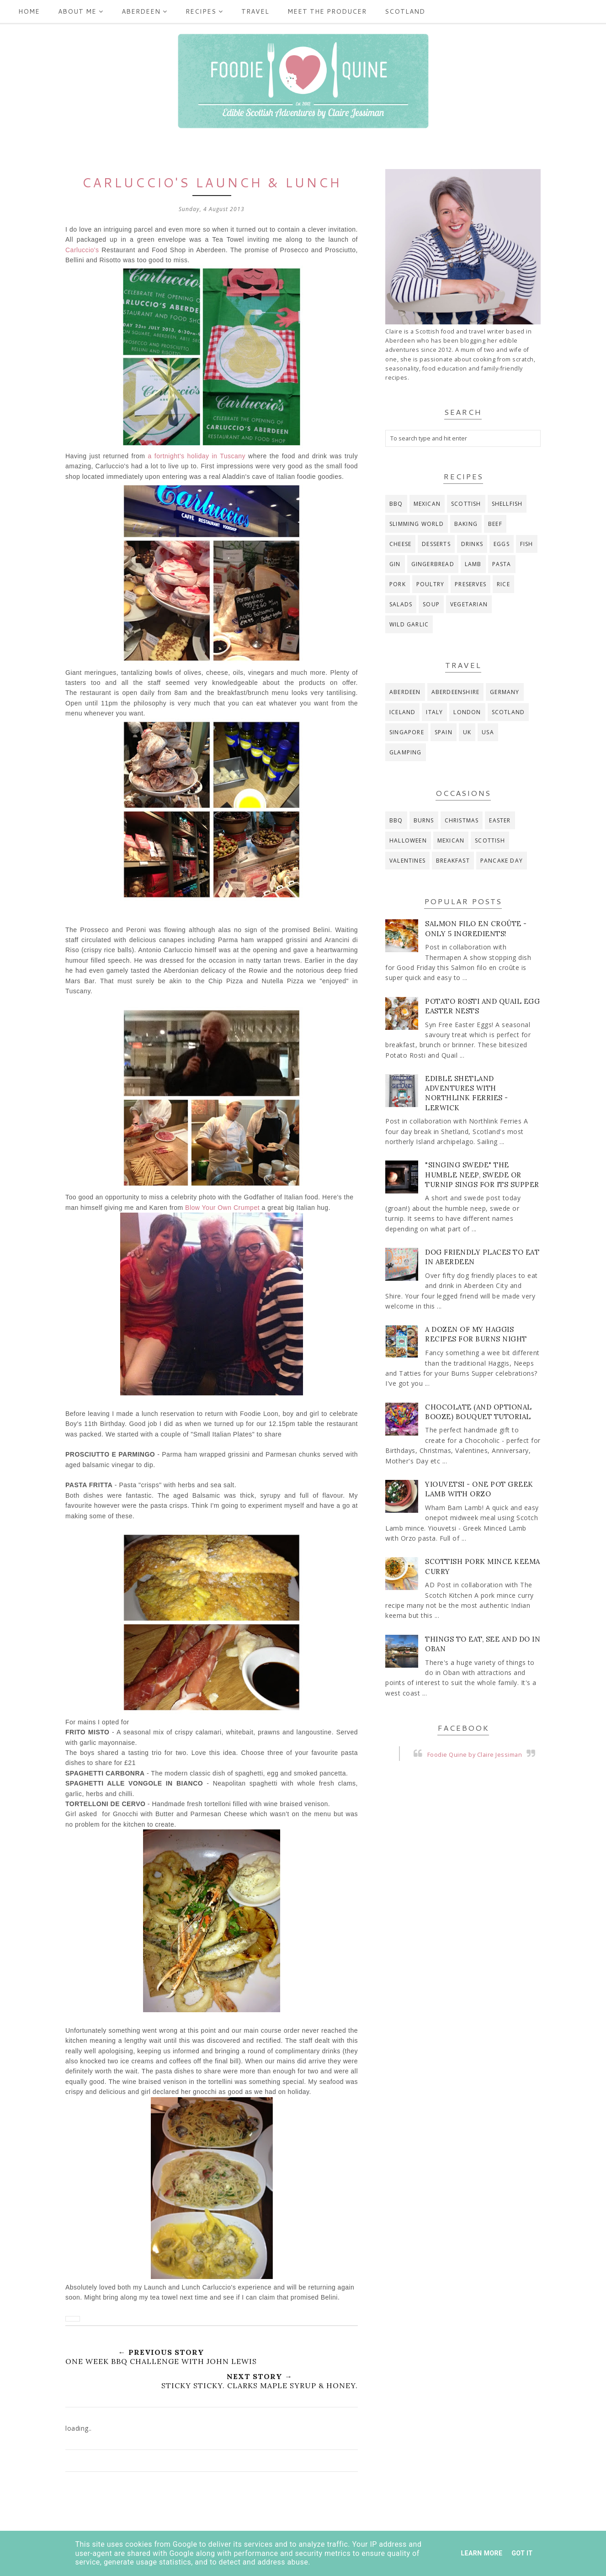  I want to click on beef, so click(495, 524).